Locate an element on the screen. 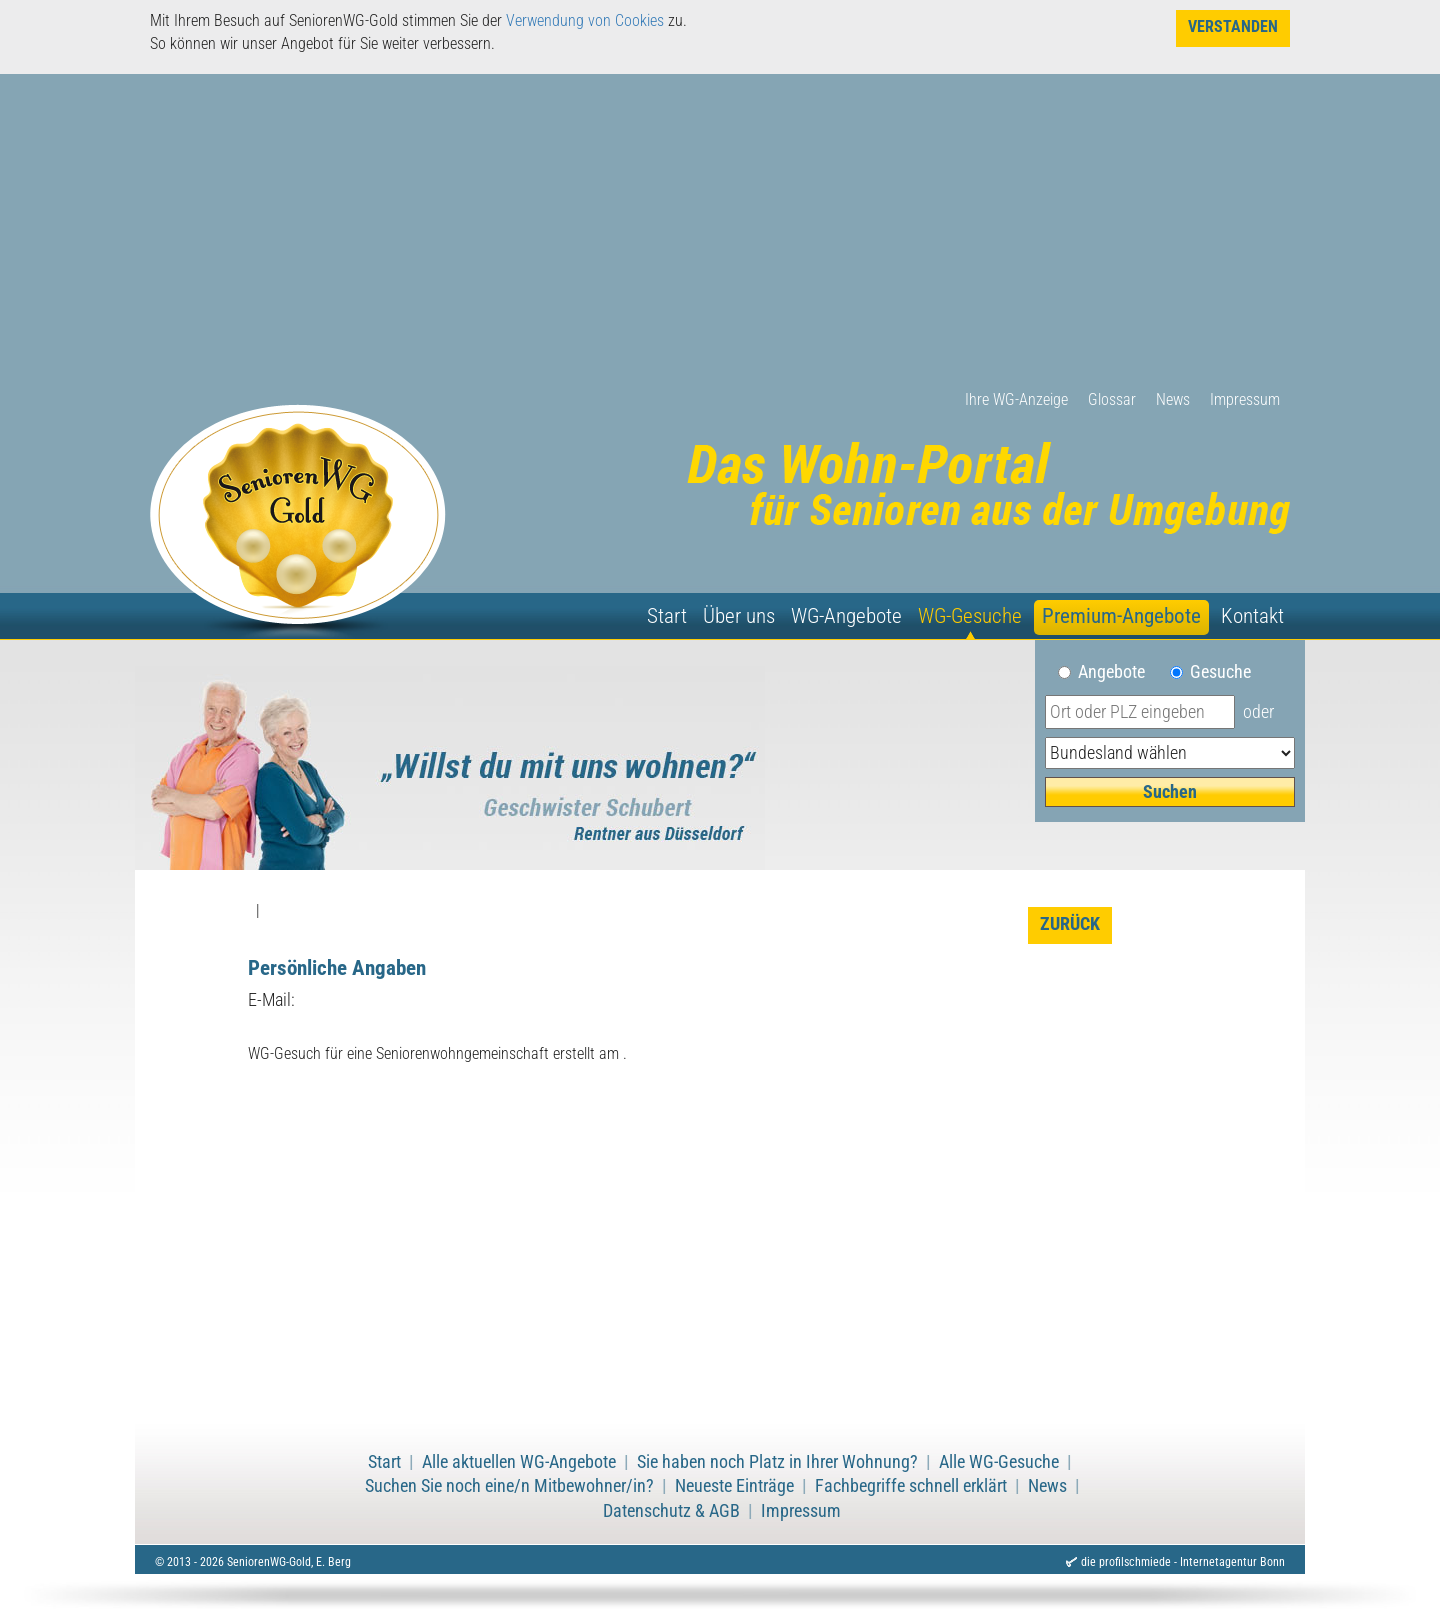 This screenshot has height=1609, width=1440. WG-Gesuche is located at coordinates (970, 616).